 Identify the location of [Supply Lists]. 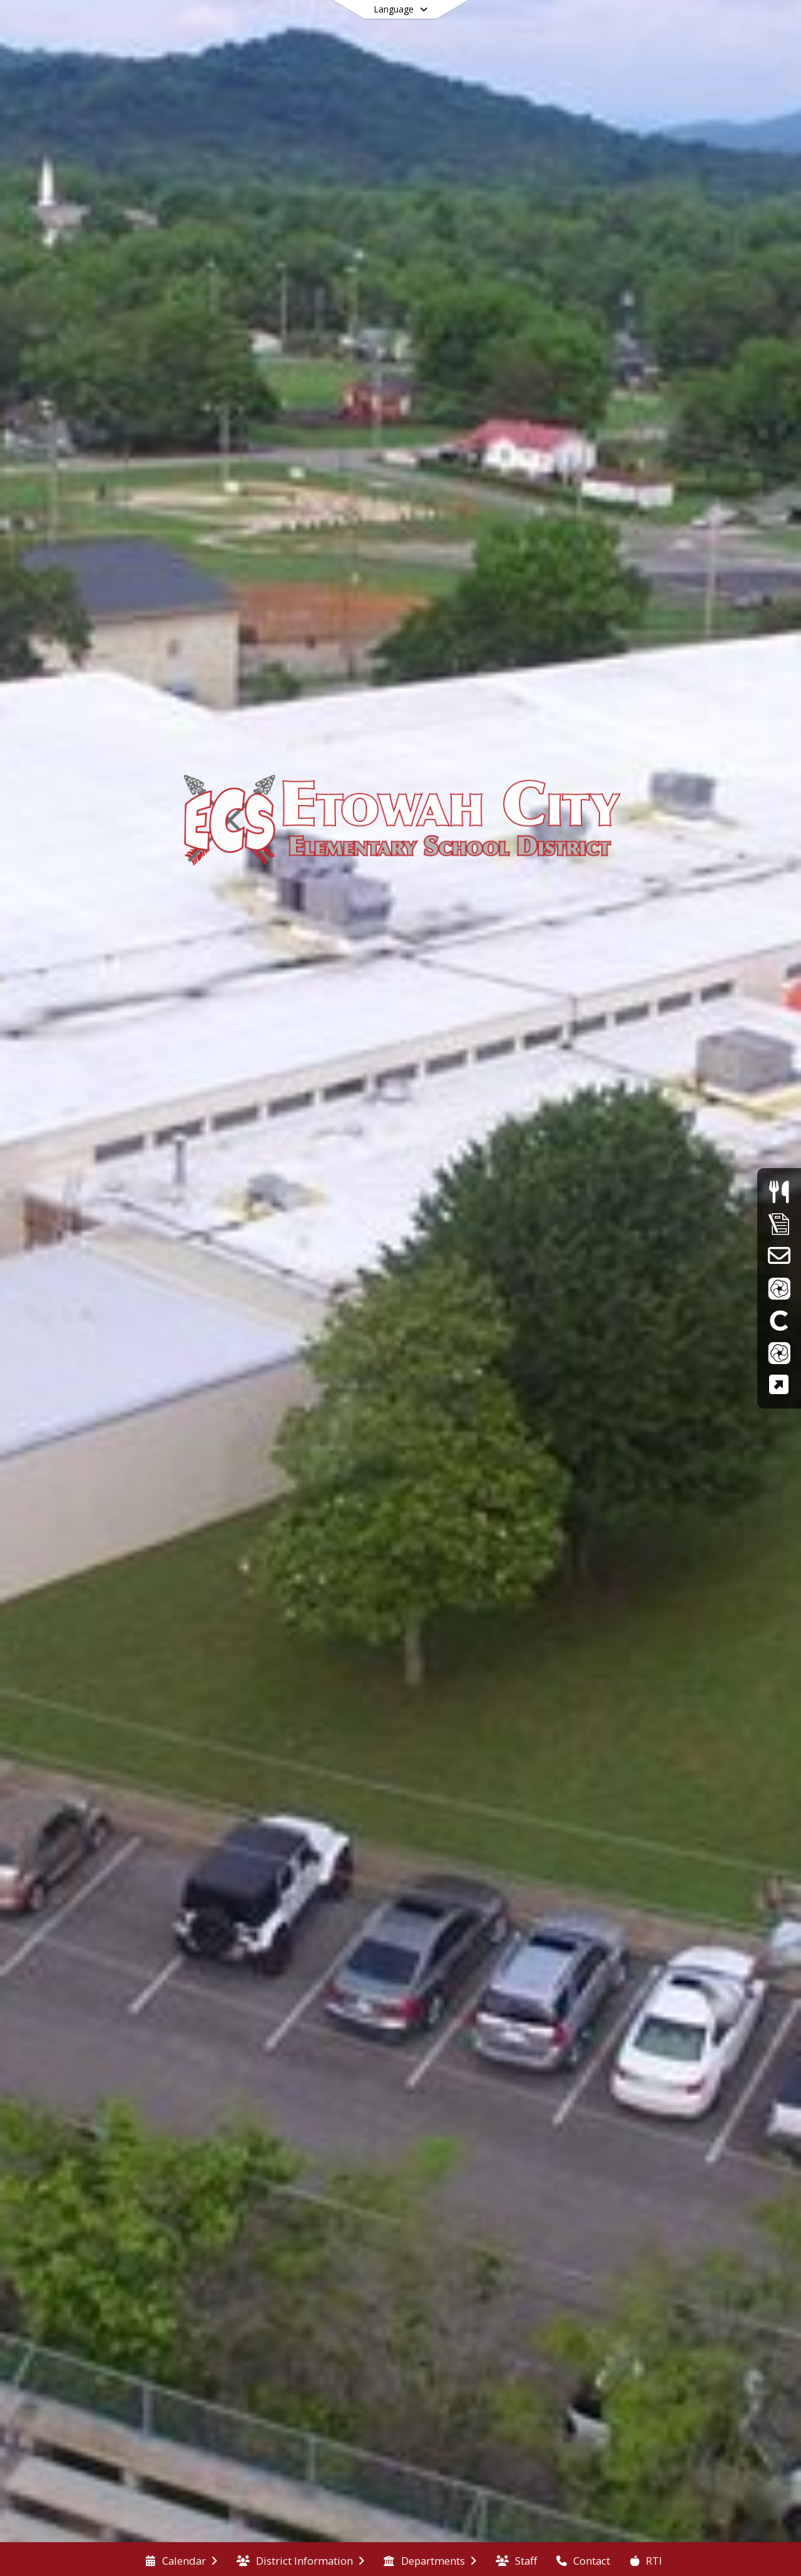
(779, 1223).